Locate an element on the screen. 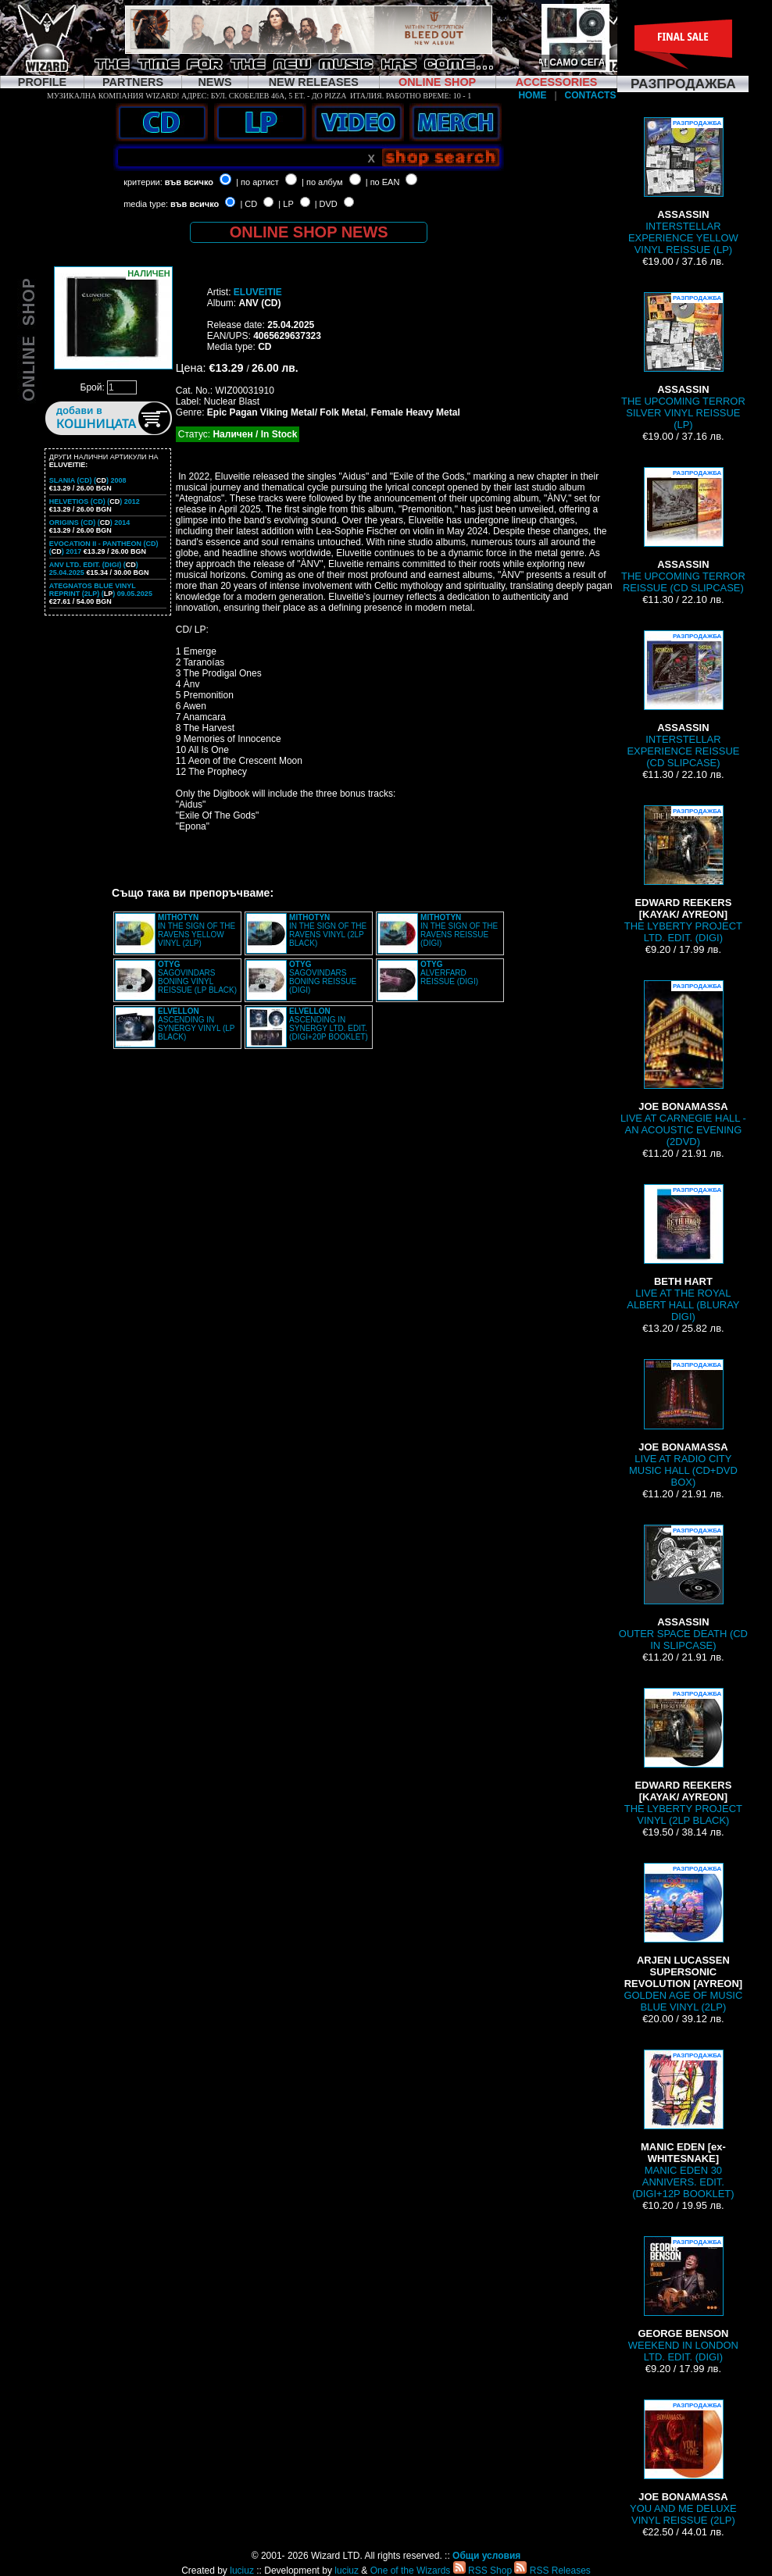  OUTER SPACE DEATH (CD IN SLIPCASE) is located at coordinates (683, 1588).